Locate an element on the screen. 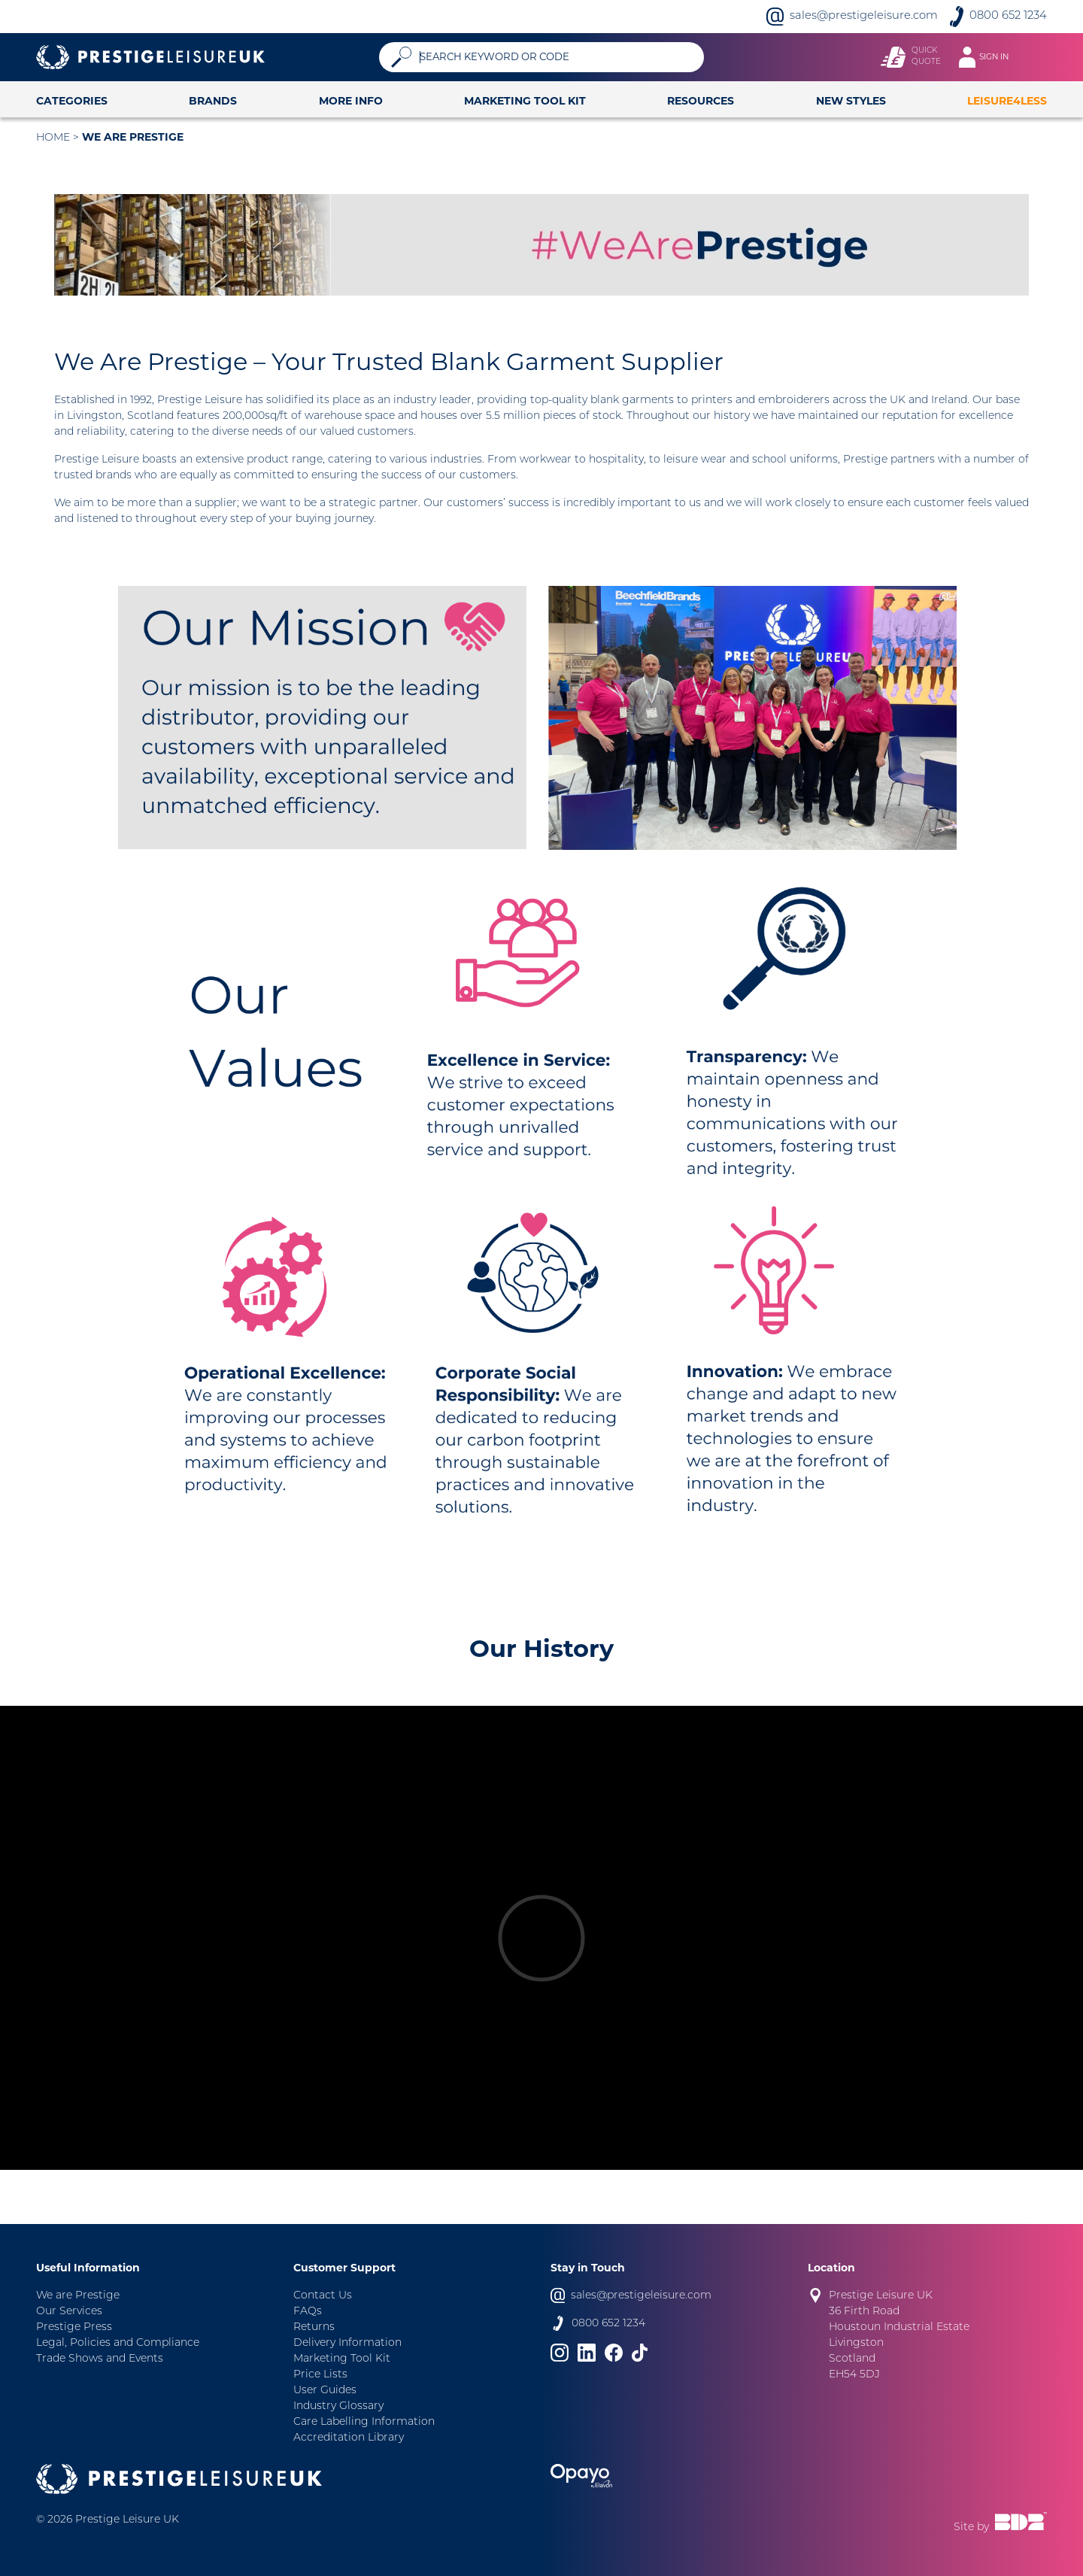  Home is located at coordinates (53, 138).